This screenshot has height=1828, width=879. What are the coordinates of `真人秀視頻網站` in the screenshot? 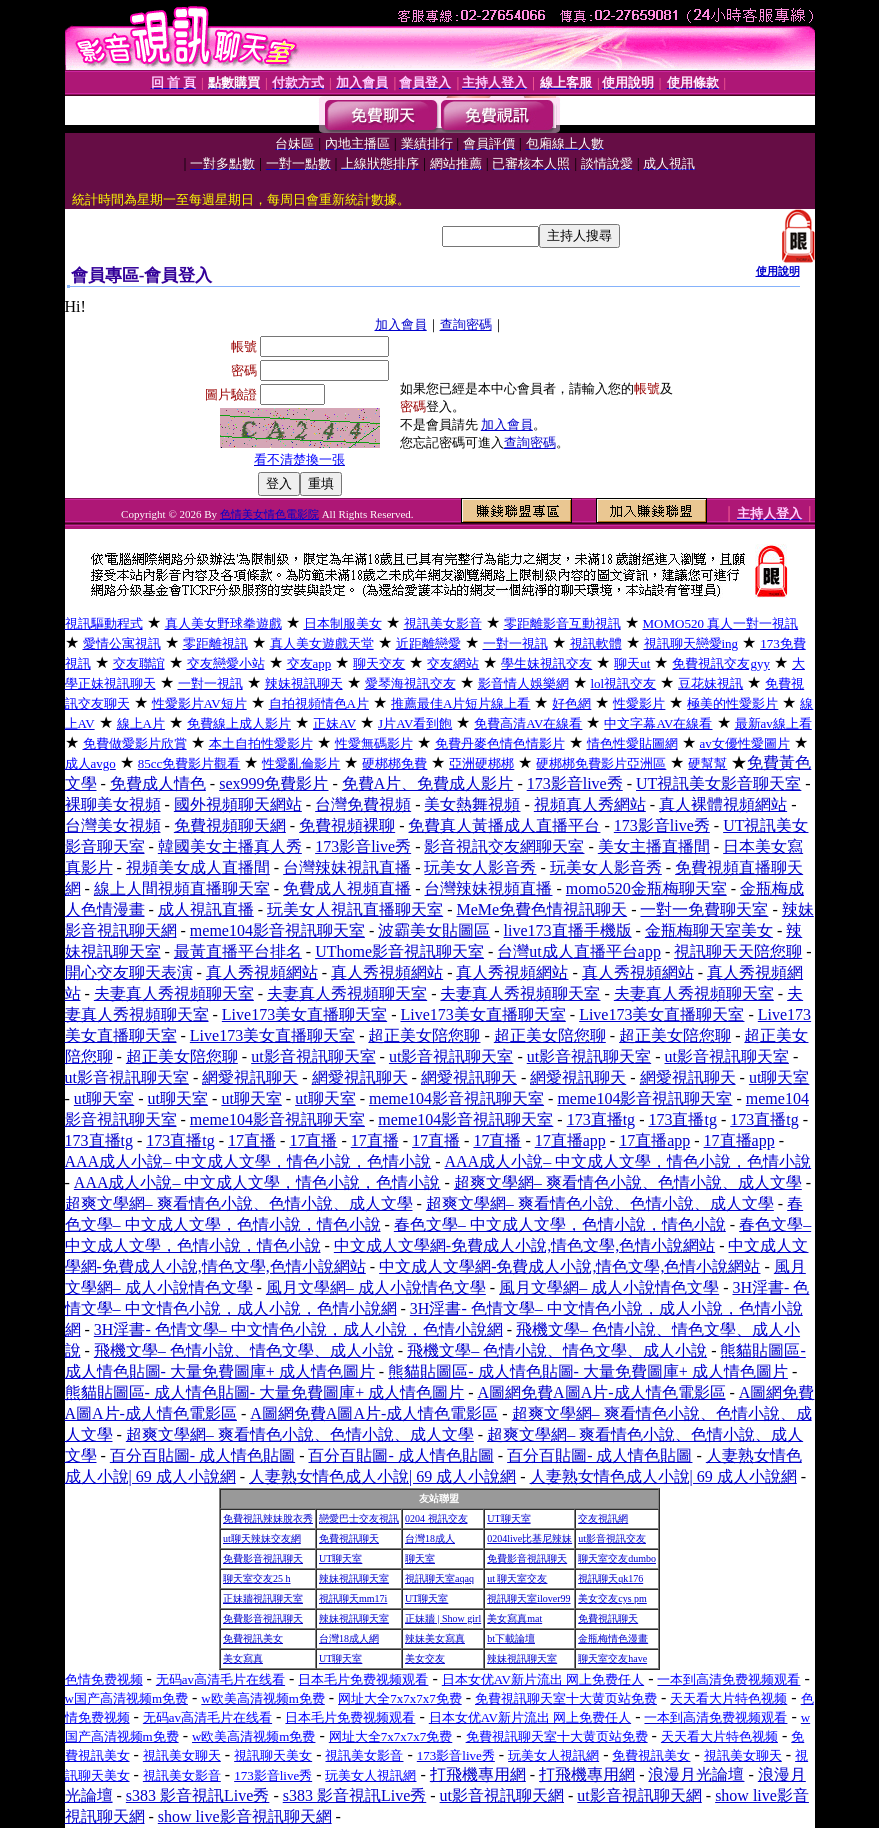 It's located at (262, 972).